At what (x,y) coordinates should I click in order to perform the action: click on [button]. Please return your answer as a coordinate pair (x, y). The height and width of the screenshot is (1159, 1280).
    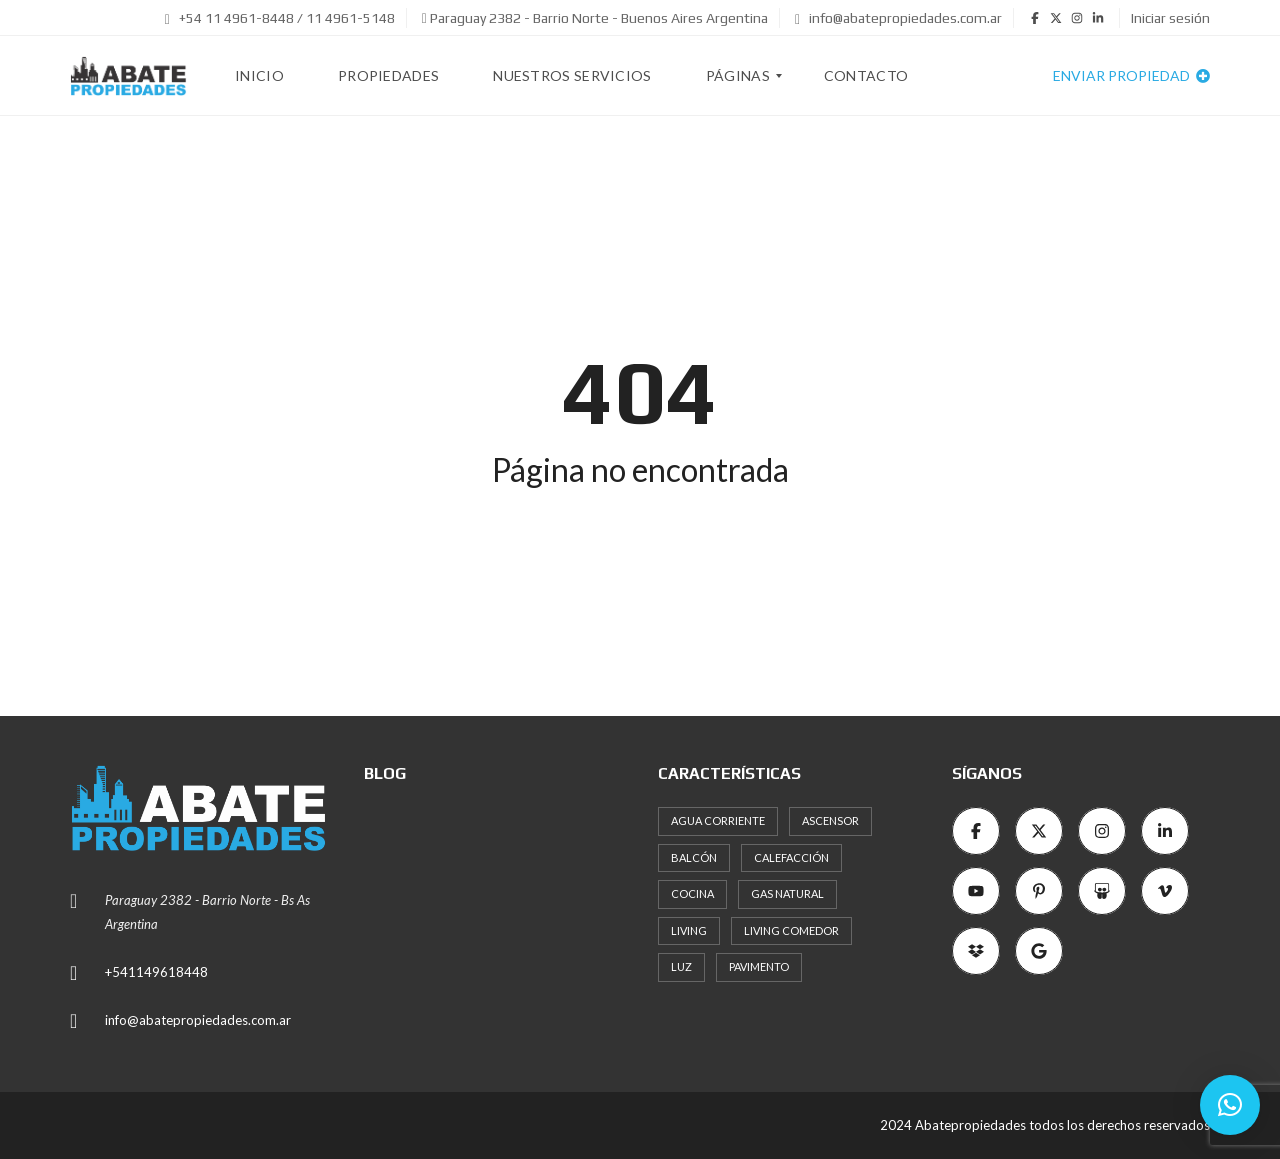
    Looking at the image, I should click on (1230, 1105).